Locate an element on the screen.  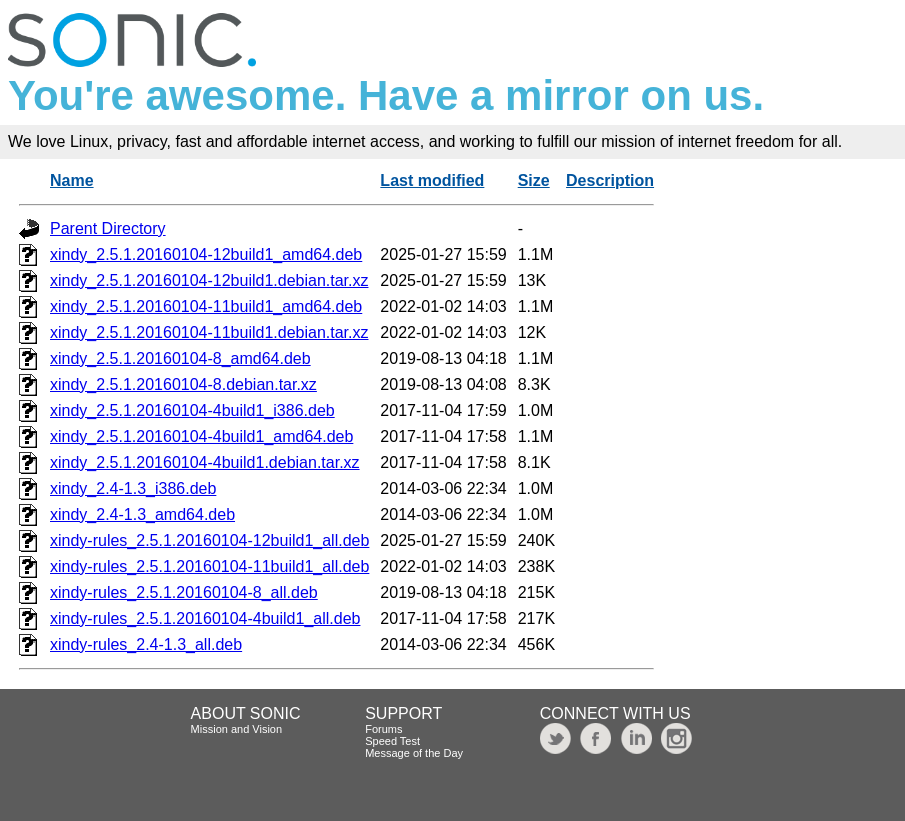
xindy-rules_2.5.1.20160104-8_all.deb is located at coordinates (184, 592).